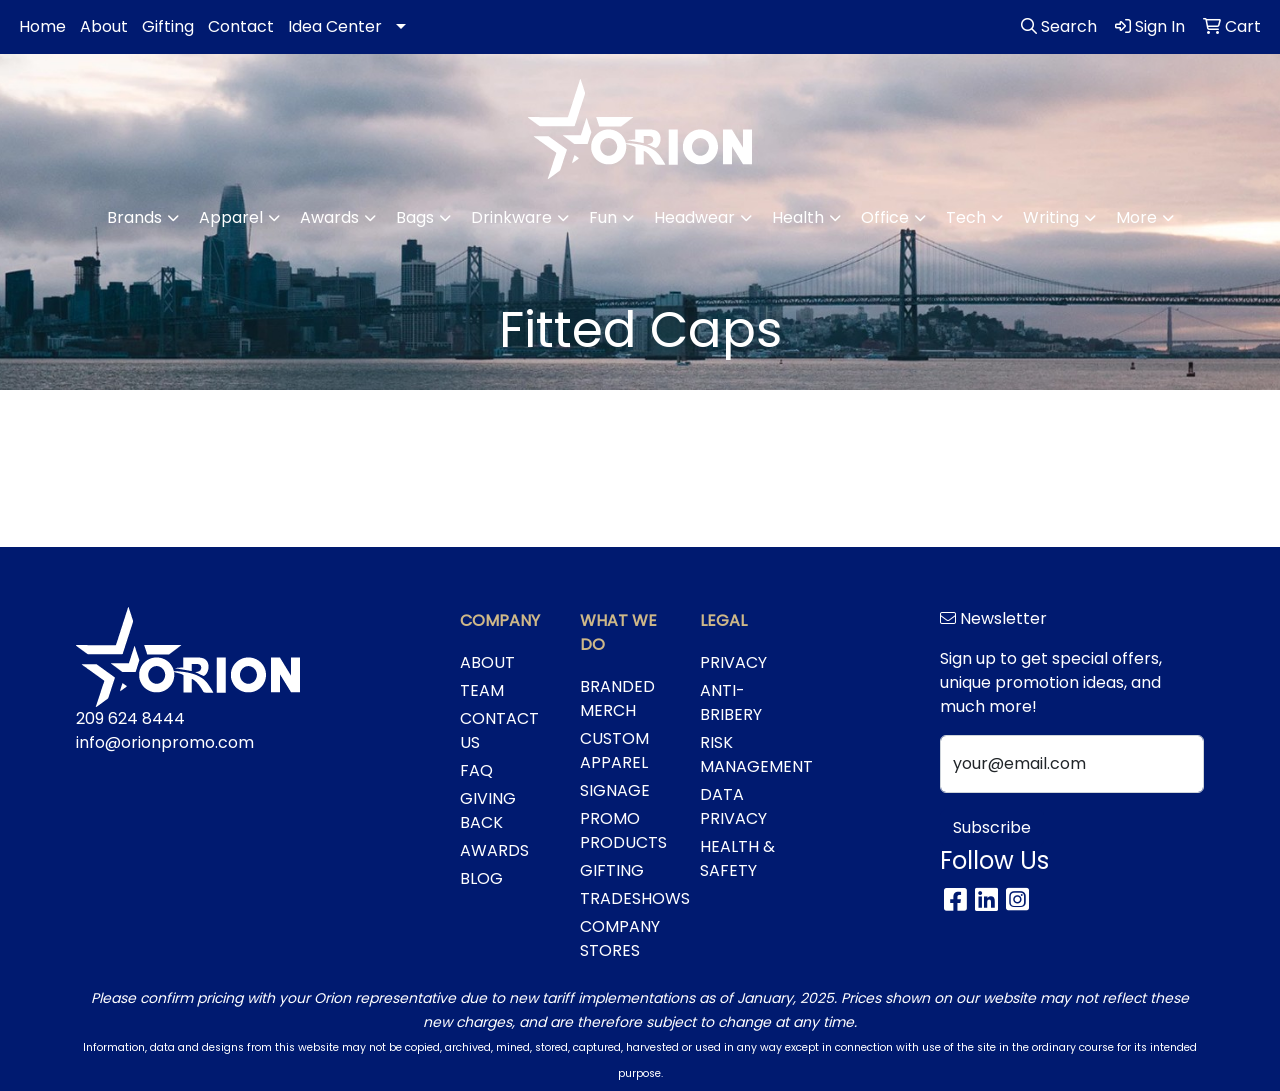 The width and height of the screenshot is (1280, 1091). I want to click on HEALTH & SAFETY, so click(737, 858).